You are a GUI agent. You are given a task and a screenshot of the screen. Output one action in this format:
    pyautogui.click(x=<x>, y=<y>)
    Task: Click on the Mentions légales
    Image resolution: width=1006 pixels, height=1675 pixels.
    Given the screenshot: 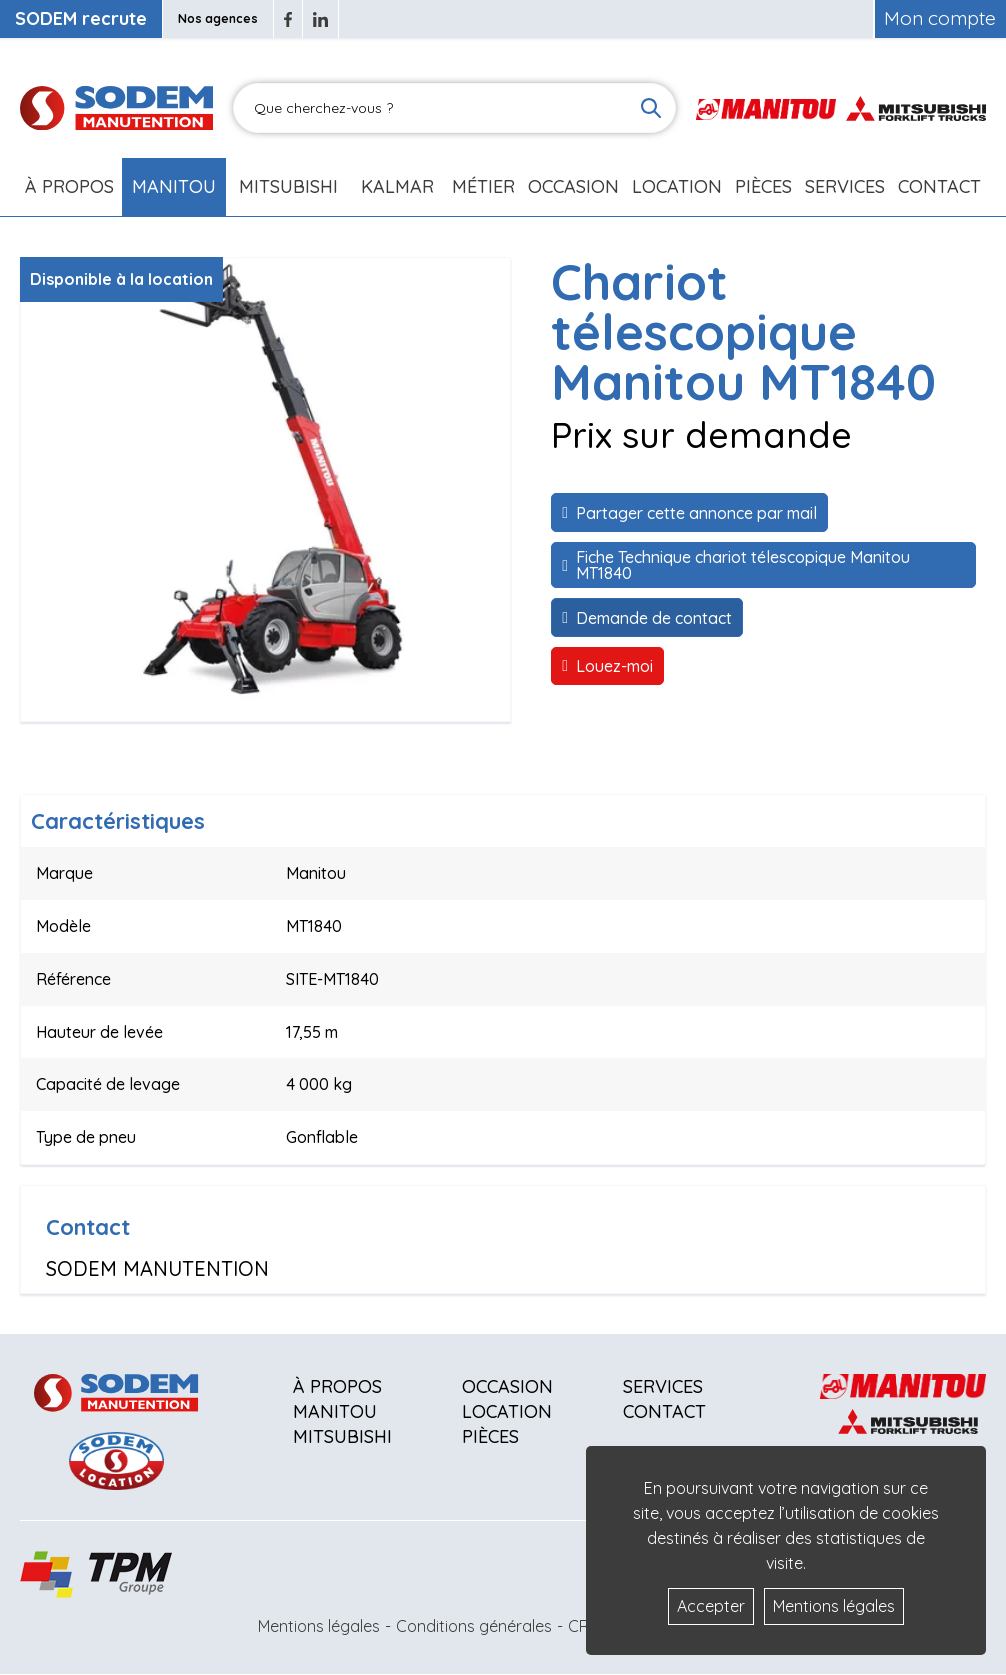 What is the action you would take?
    pyautogui.click(x=319, y=1626)
    